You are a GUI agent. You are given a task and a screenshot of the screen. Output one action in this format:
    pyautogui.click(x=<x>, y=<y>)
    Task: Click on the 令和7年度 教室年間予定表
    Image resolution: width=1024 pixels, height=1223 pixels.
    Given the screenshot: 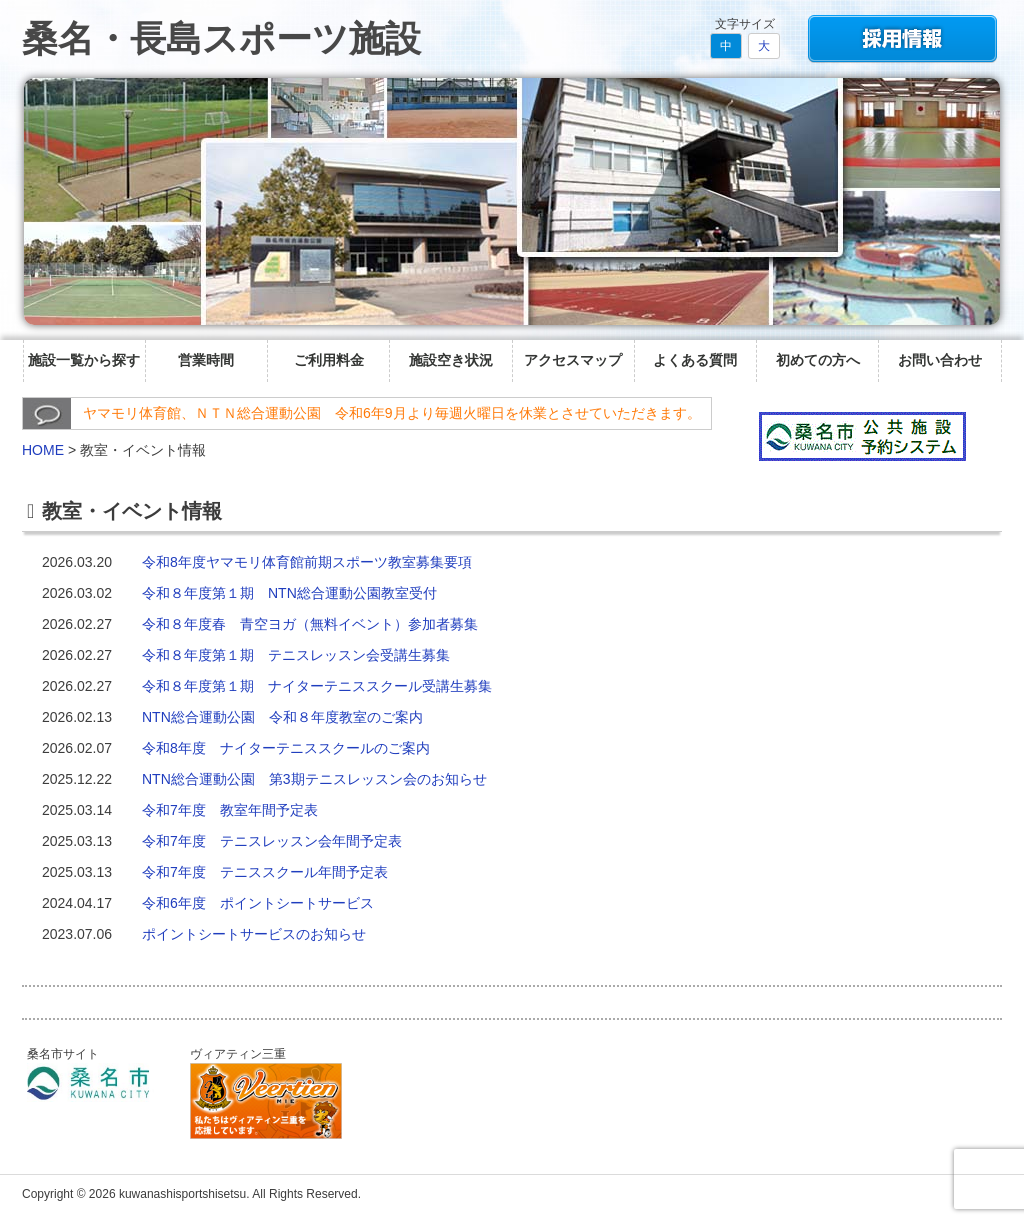 What is the action you would take?
    pyautogui.click(x=230, y=810)
    